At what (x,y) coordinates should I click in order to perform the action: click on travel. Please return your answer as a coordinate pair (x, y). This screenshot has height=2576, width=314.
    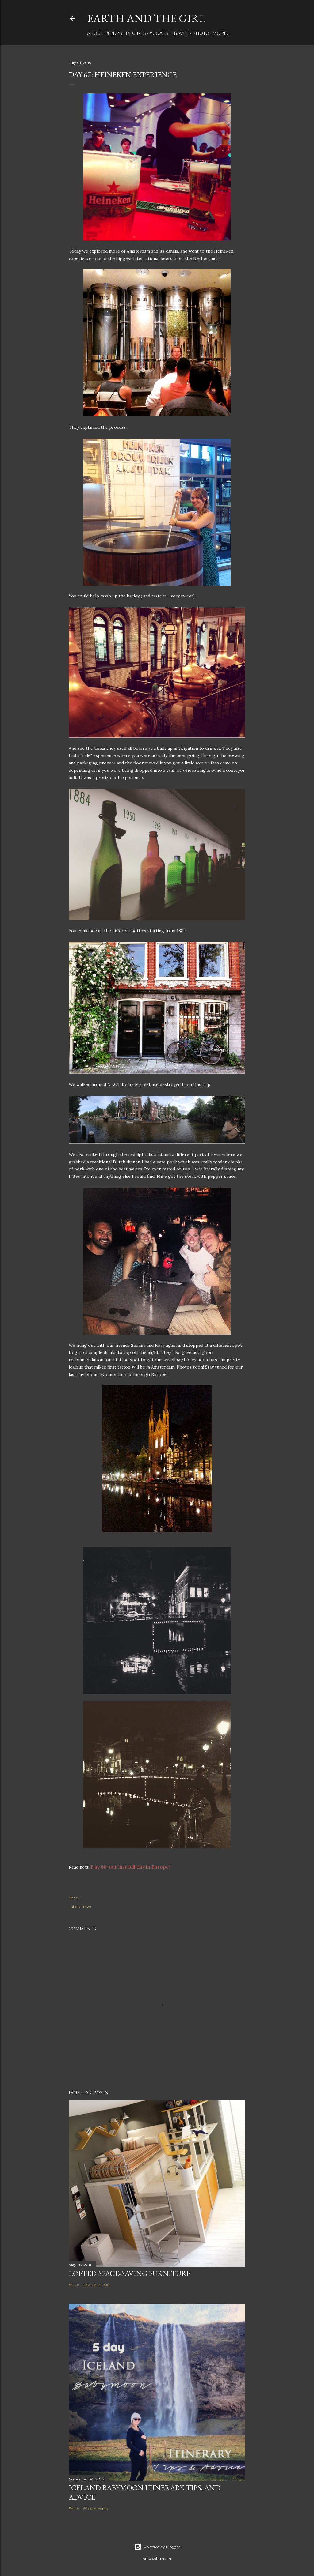
    Looking at the image, I should click on (180, 33).